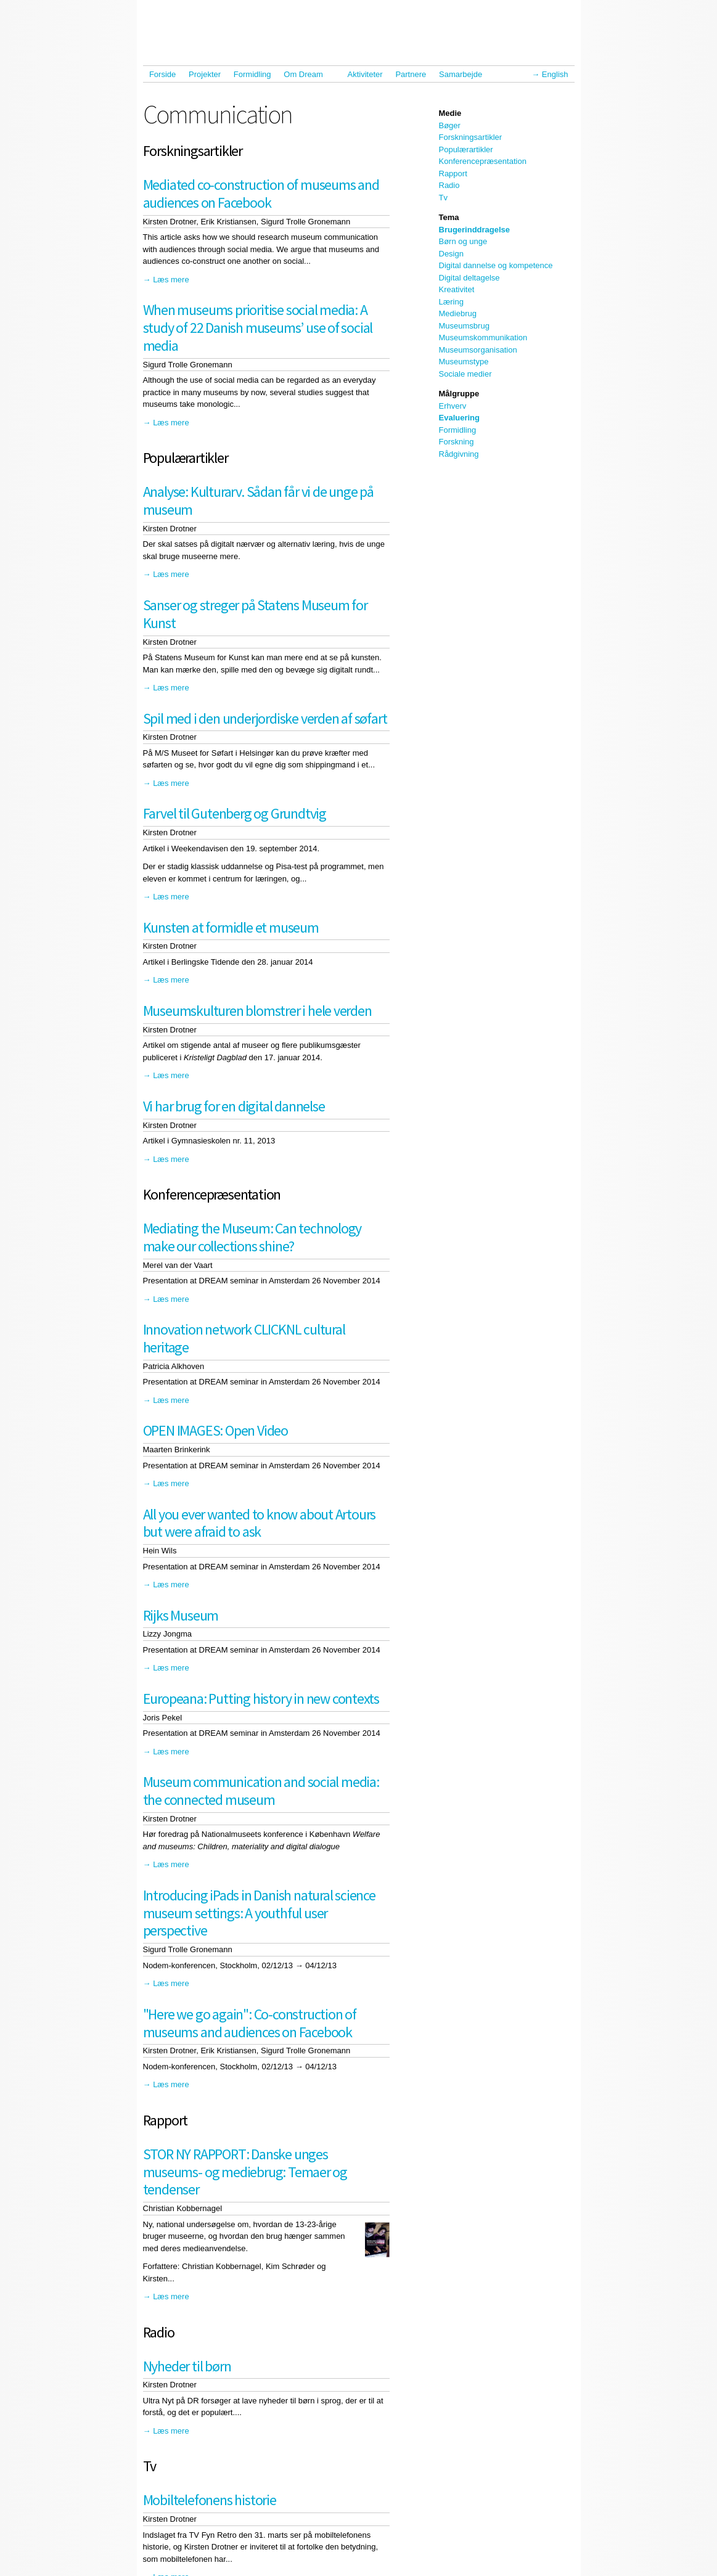  Describe the element at coordinates (365, 74) in the screenshot. I see `Aktiviteter` at that location.